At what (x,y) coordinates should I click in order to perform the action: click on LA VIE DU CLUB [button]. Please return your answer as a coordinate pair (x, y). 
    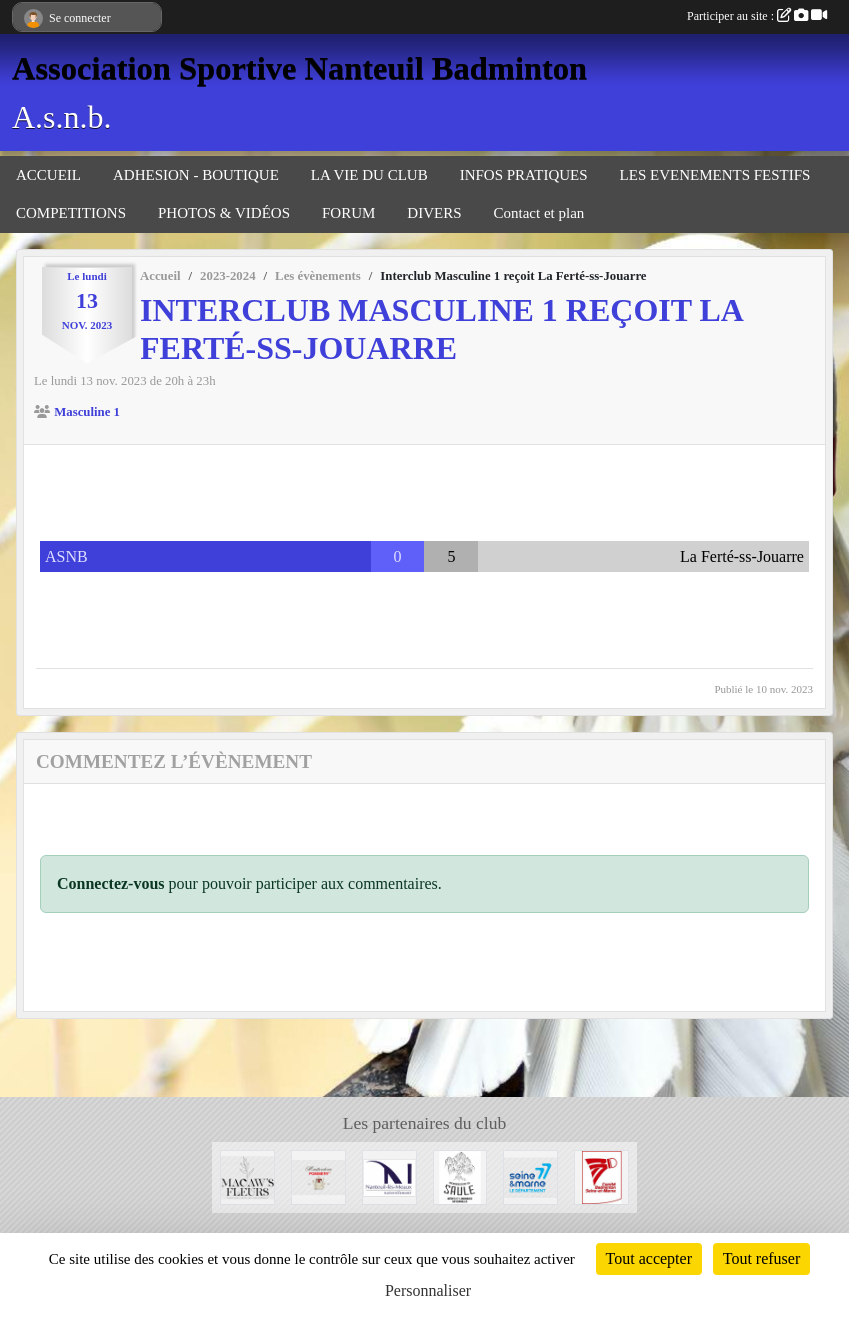
    Looking at the image, I should click on (369, 175).